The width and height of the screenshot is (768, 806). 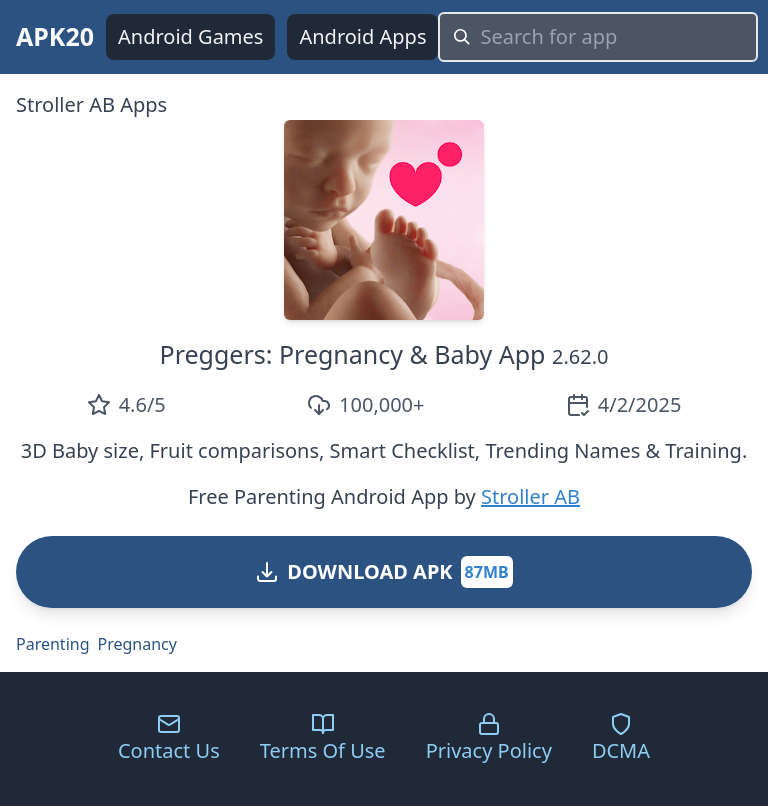 I want to click on Android Games, so click(x=190, y=36).